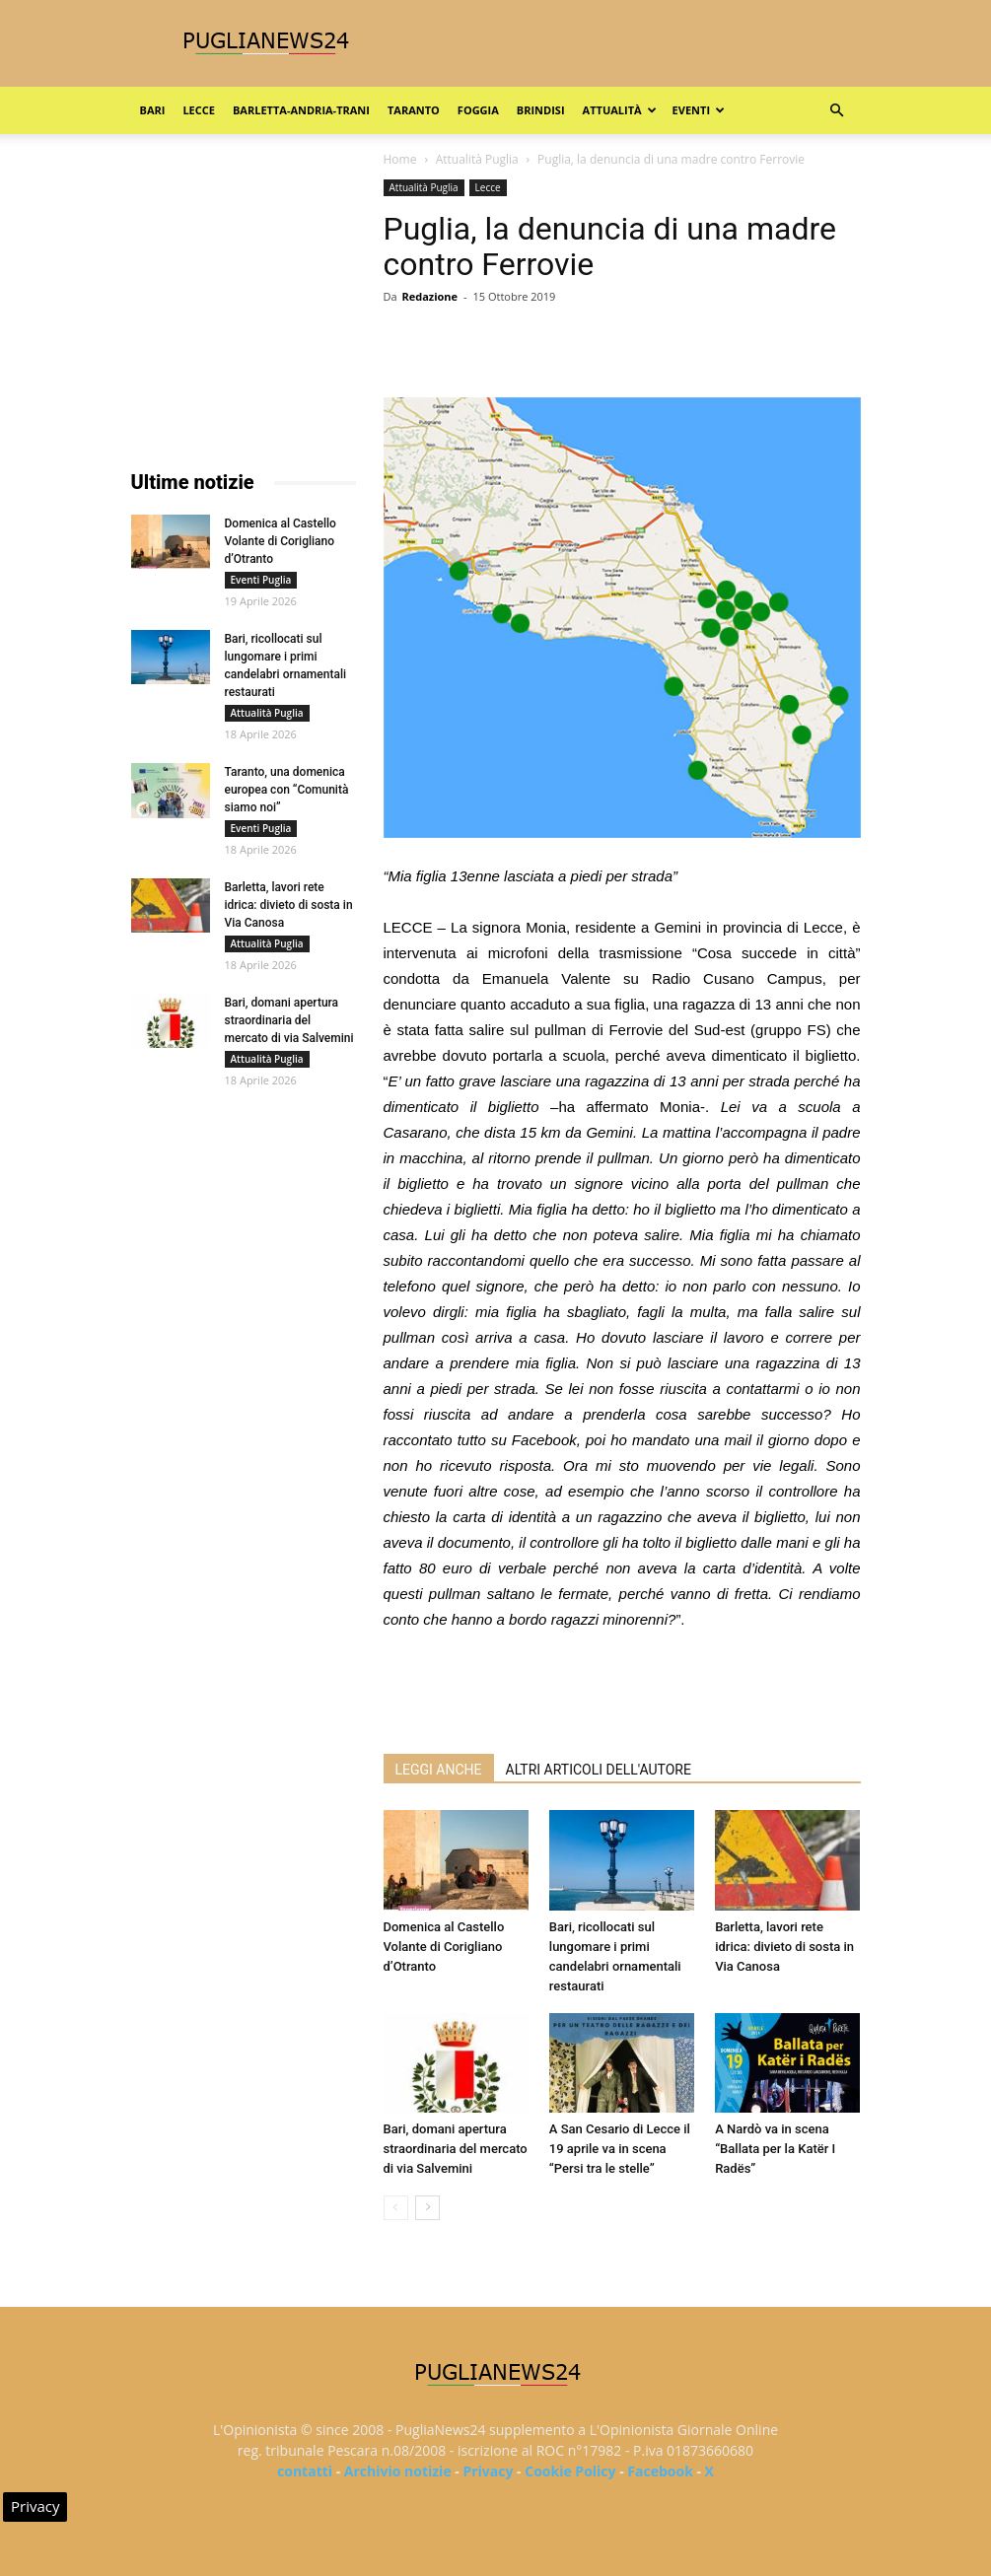 The width and height of the screenshot is (991, 2576). I want to click on [button], so click(837, 111).